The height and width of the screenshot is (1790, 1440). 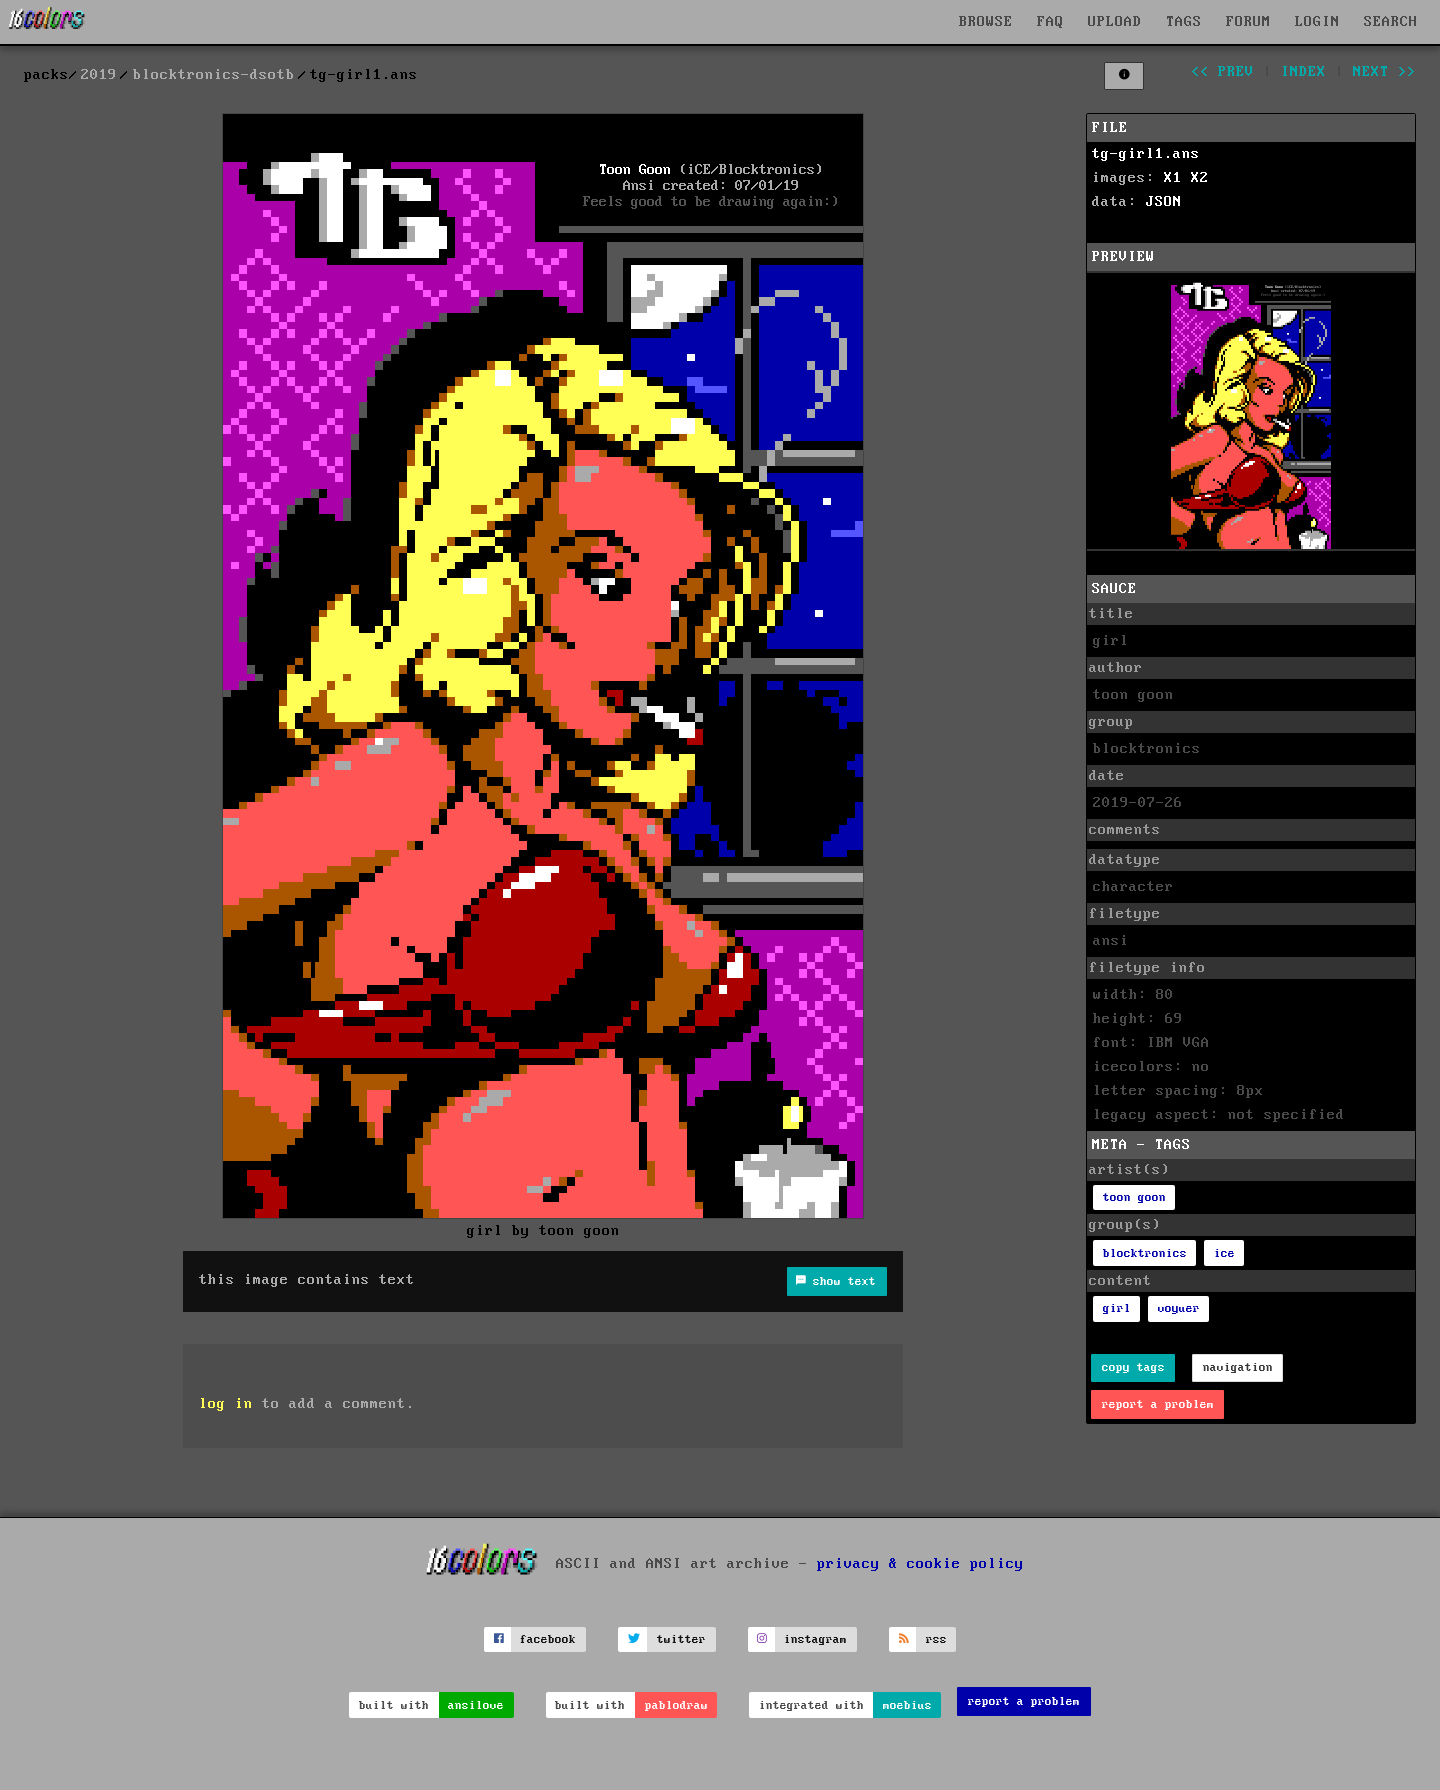 I want to click on UPLOAD, so click(x=1115, y=22).